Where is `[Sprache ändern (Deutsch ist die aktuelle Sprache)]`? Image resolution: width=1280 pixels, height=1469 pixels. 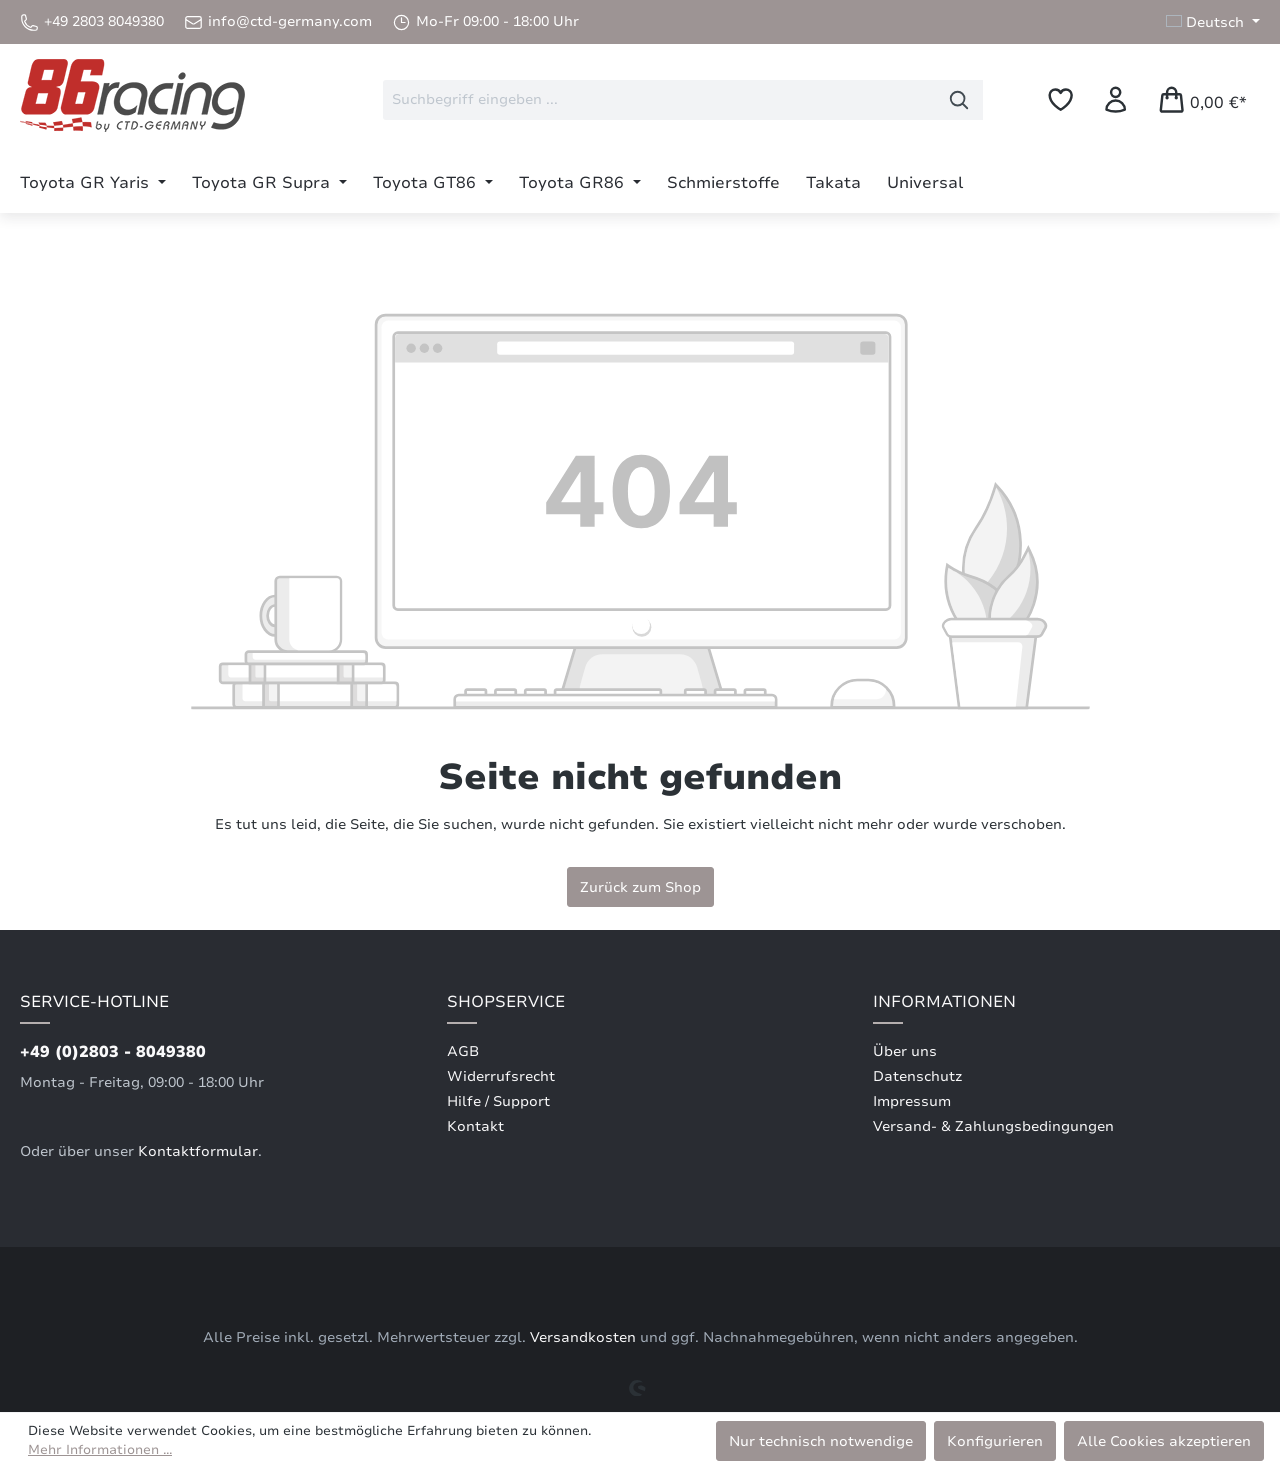
[Sprache ändern (Deutsch ist die aktuelle Sprache)] is located at coordinates (1213, 22).